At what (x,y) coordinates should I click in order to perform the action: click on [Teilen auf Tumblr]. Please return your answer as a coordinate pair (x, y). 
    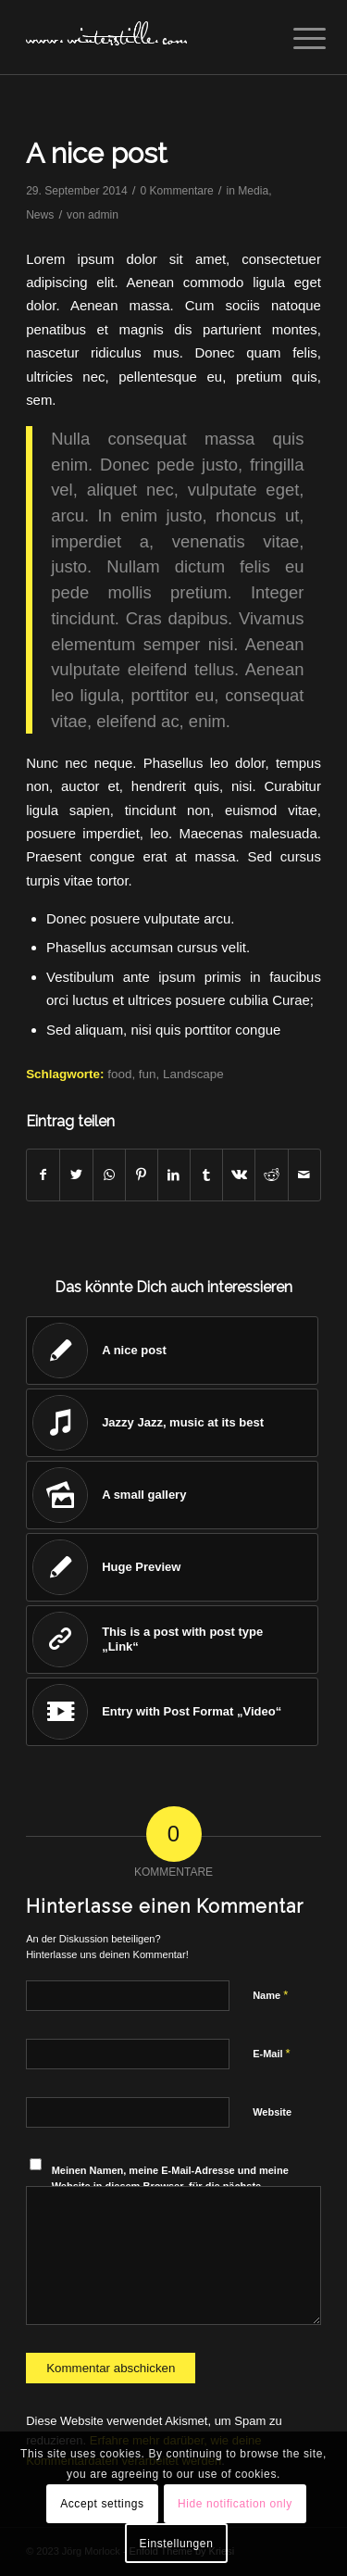
    Looking at the image, I should click on (206, 1175).